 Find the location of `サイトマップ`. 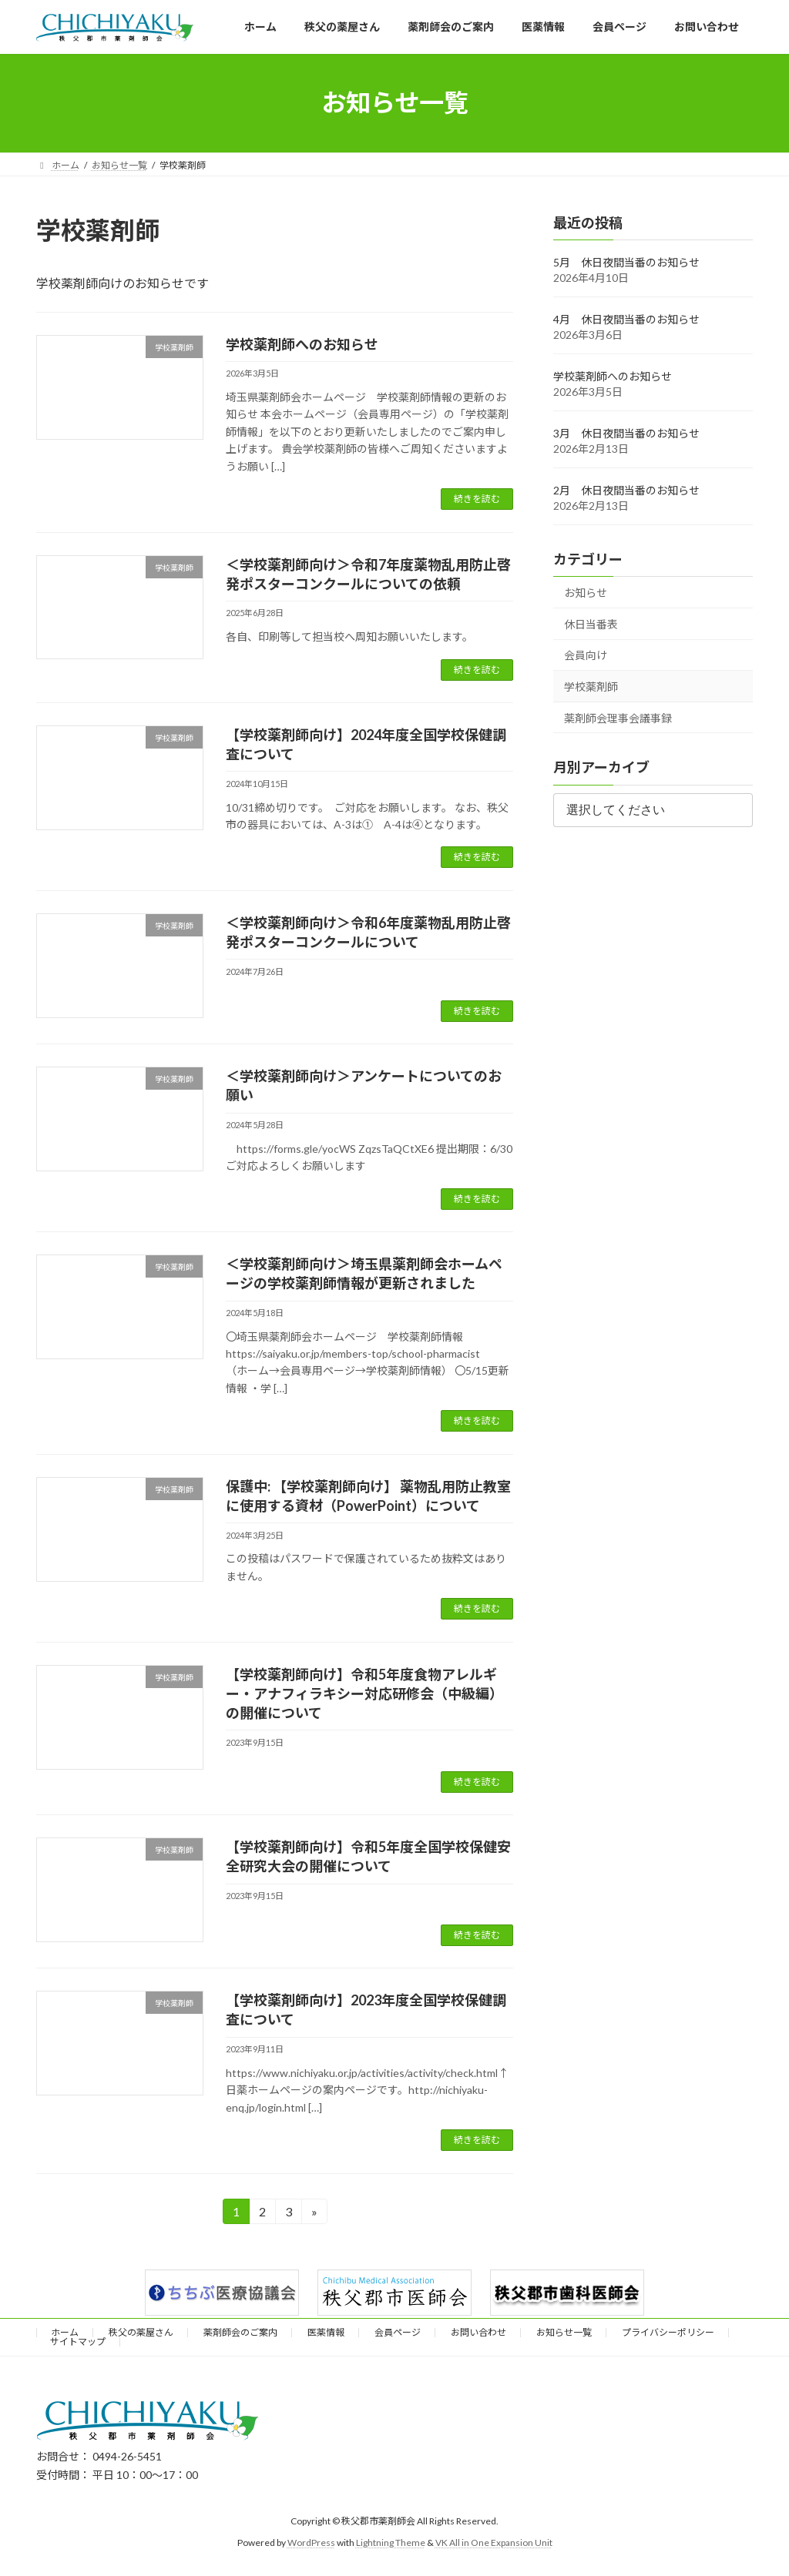

サイトマップ is located at coordinates (78, 2341).